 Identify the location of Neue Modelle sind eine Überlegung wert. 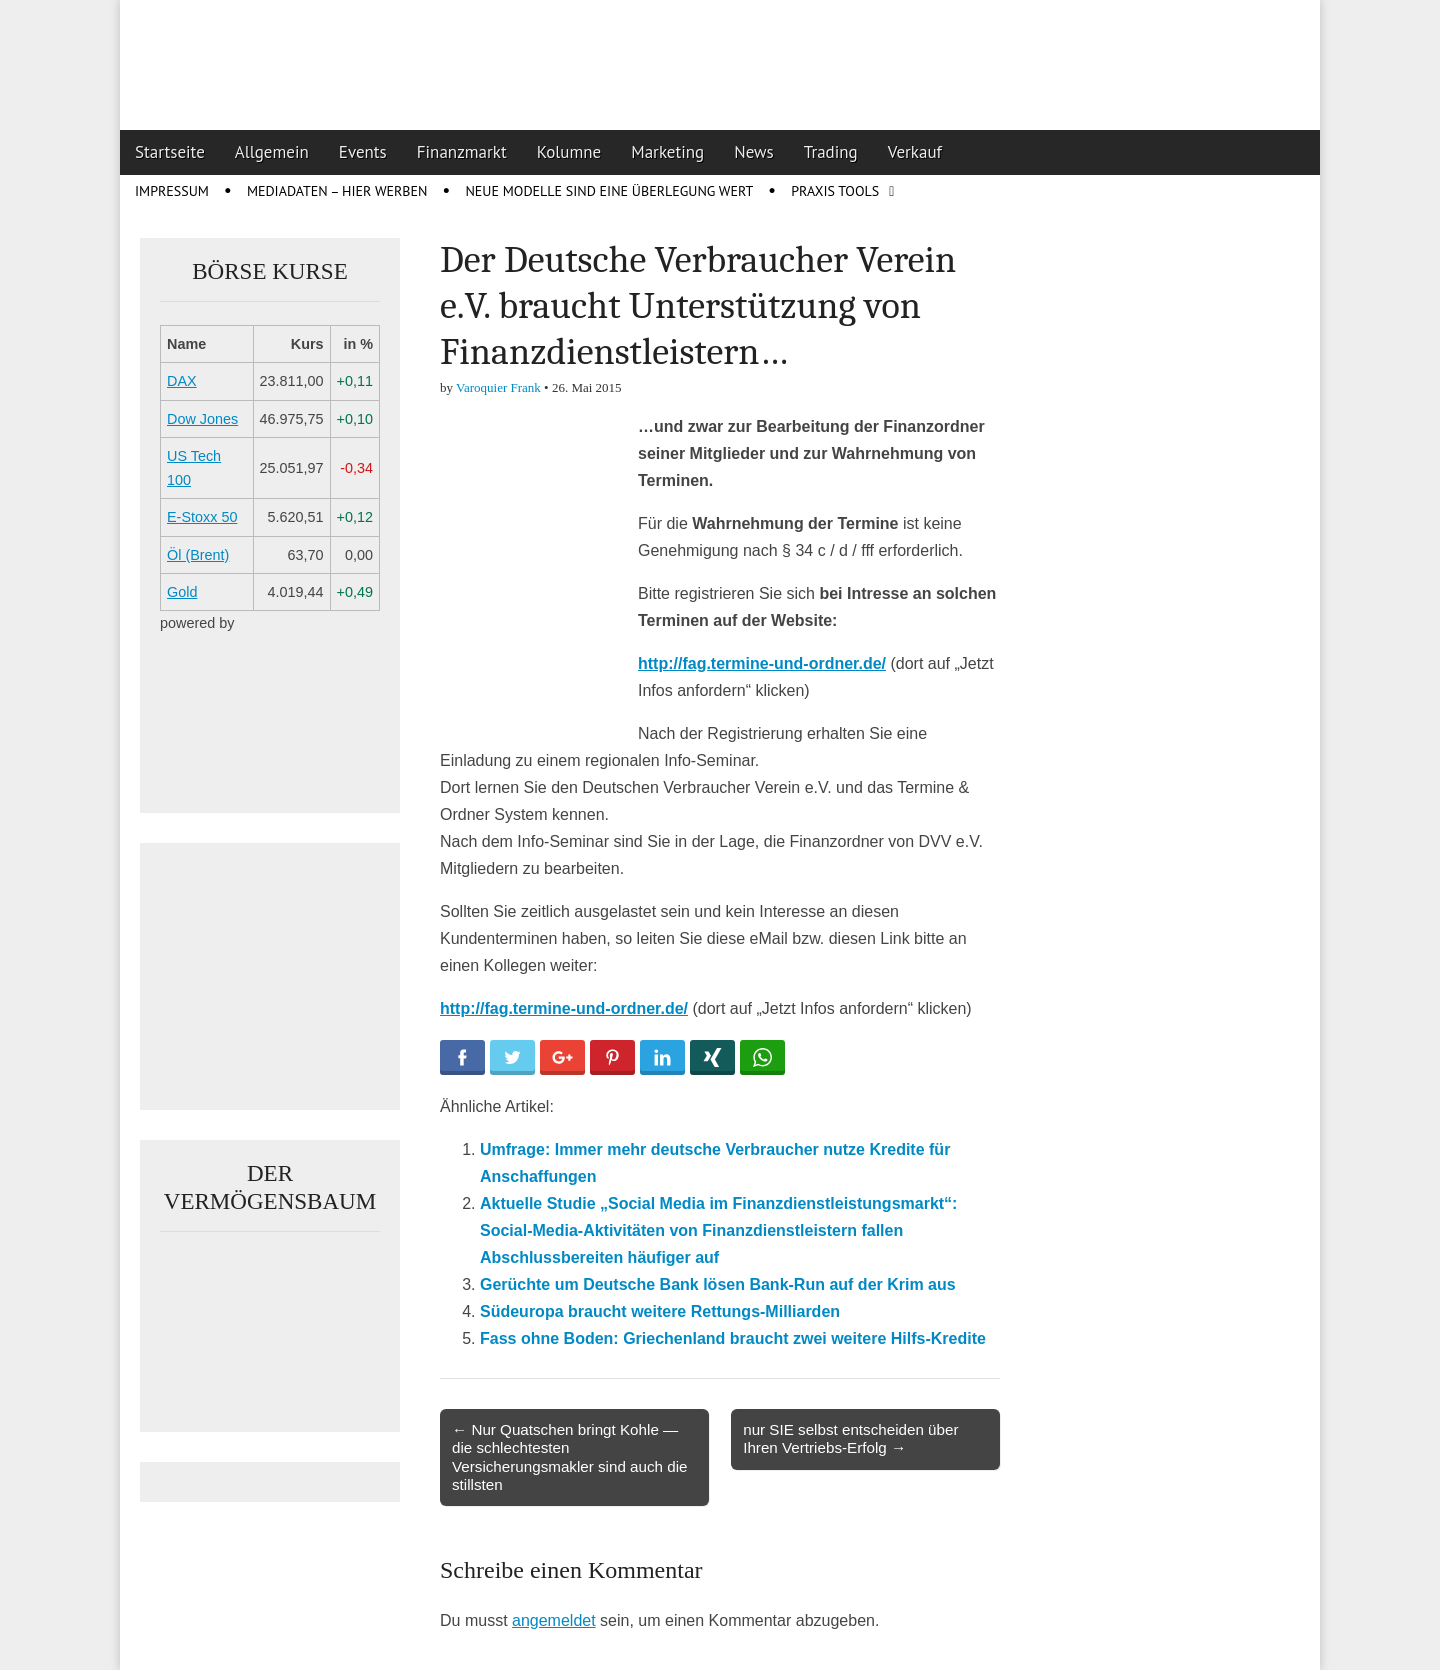
(609, 191).